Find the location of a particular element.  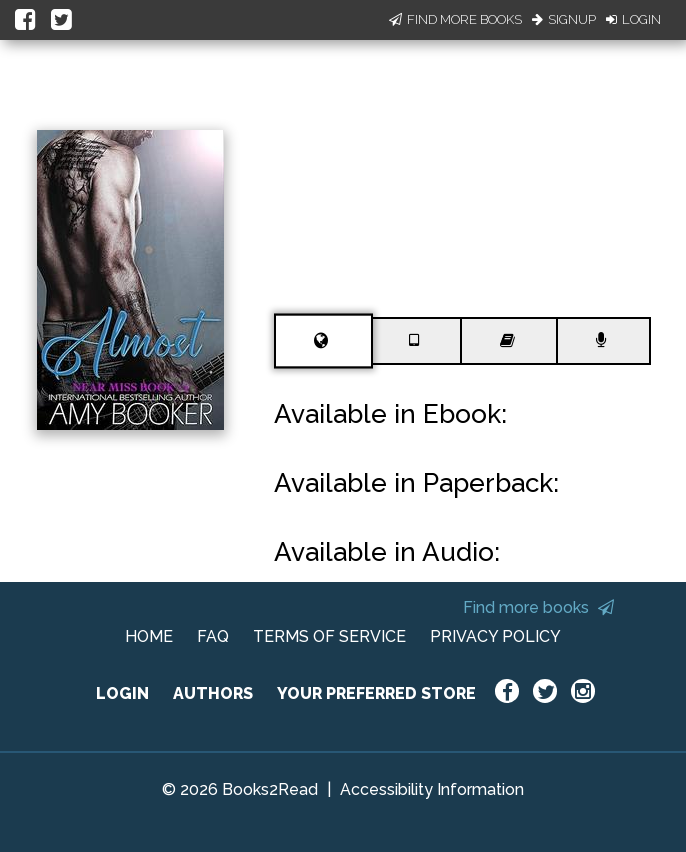

Find More Books is located at coordinates (455, 19).